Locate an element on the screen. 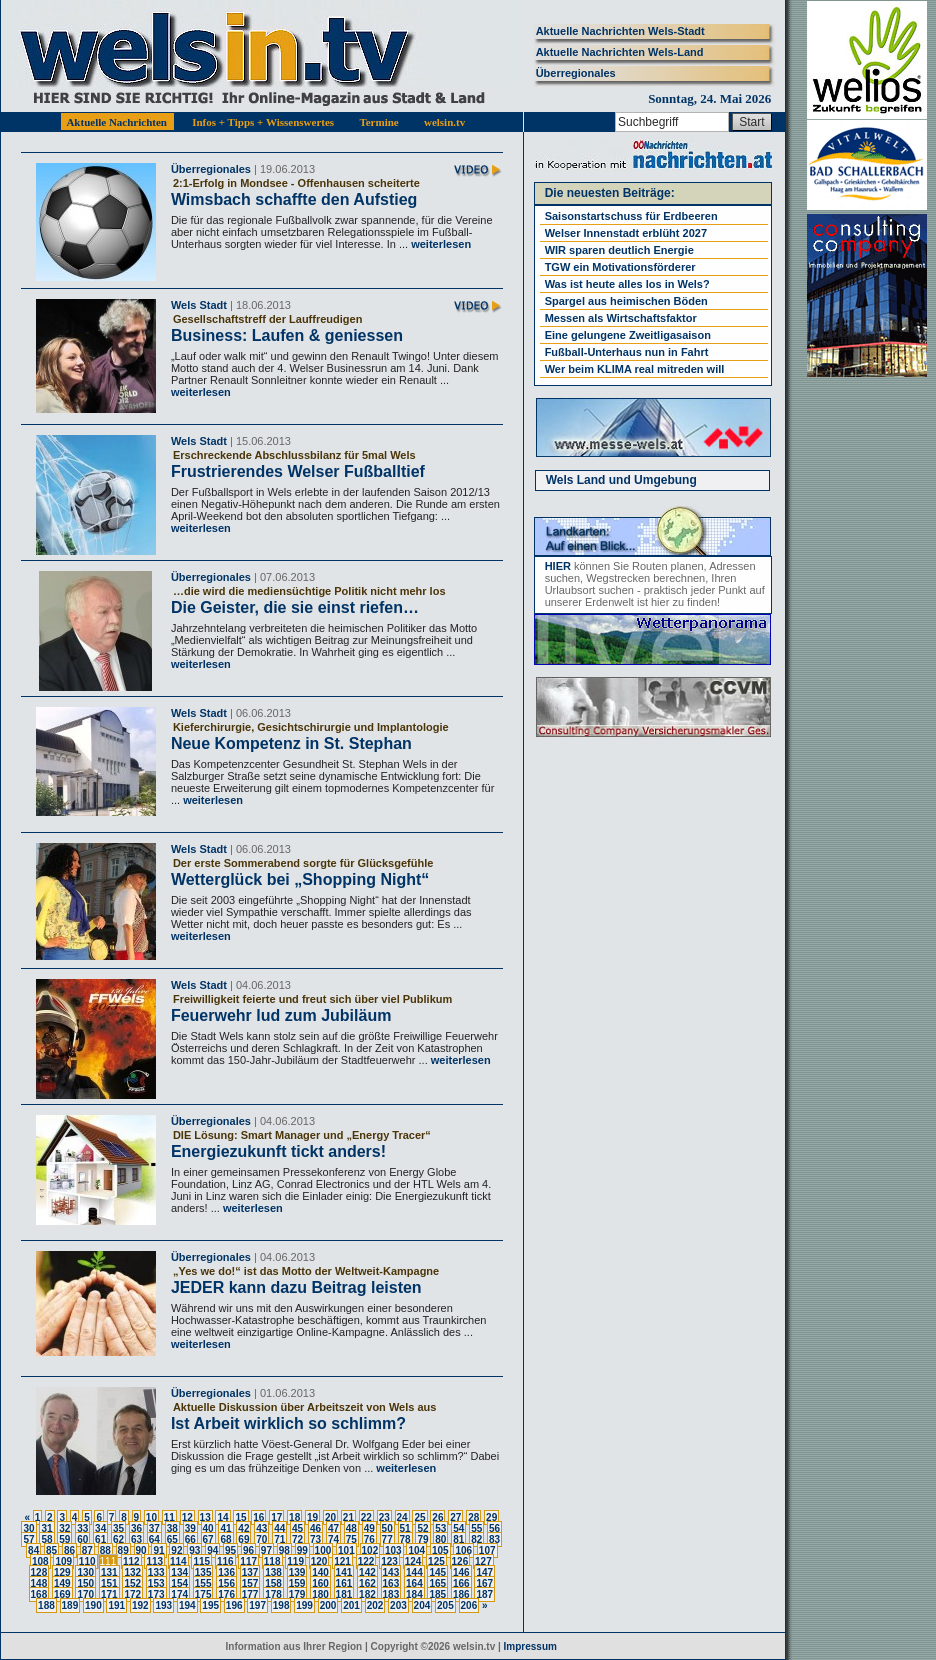  77 is located at coordinates (387, 1539).